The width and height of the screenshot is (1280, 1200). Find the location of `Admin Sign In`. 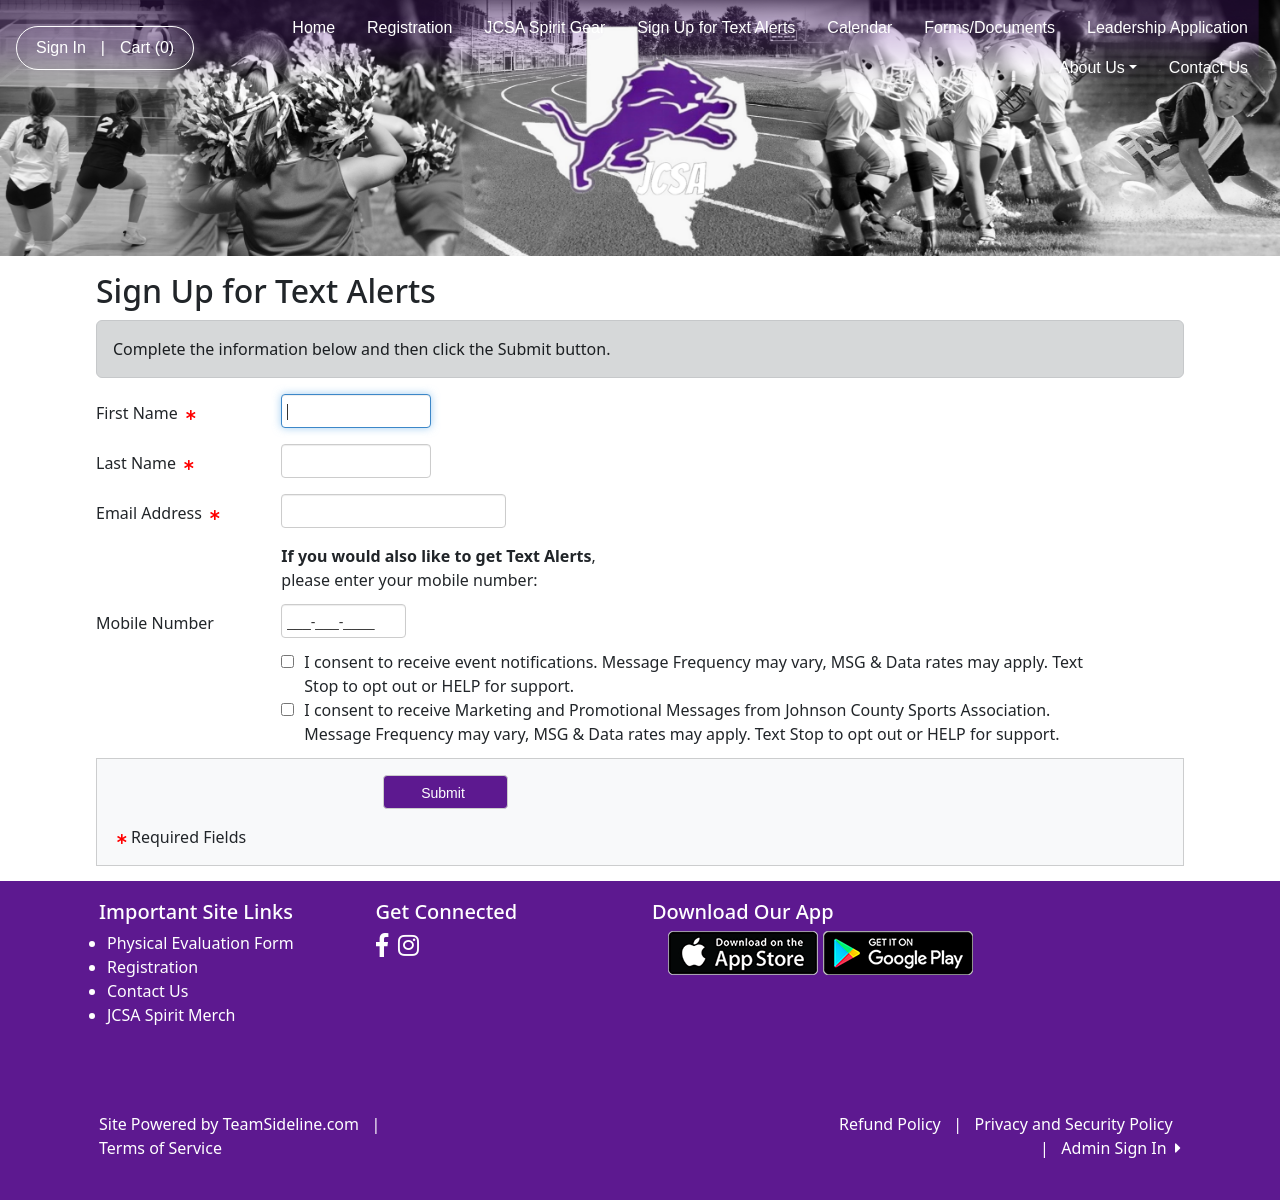

Admin Sign In is located at coordinates (1121, 1148).